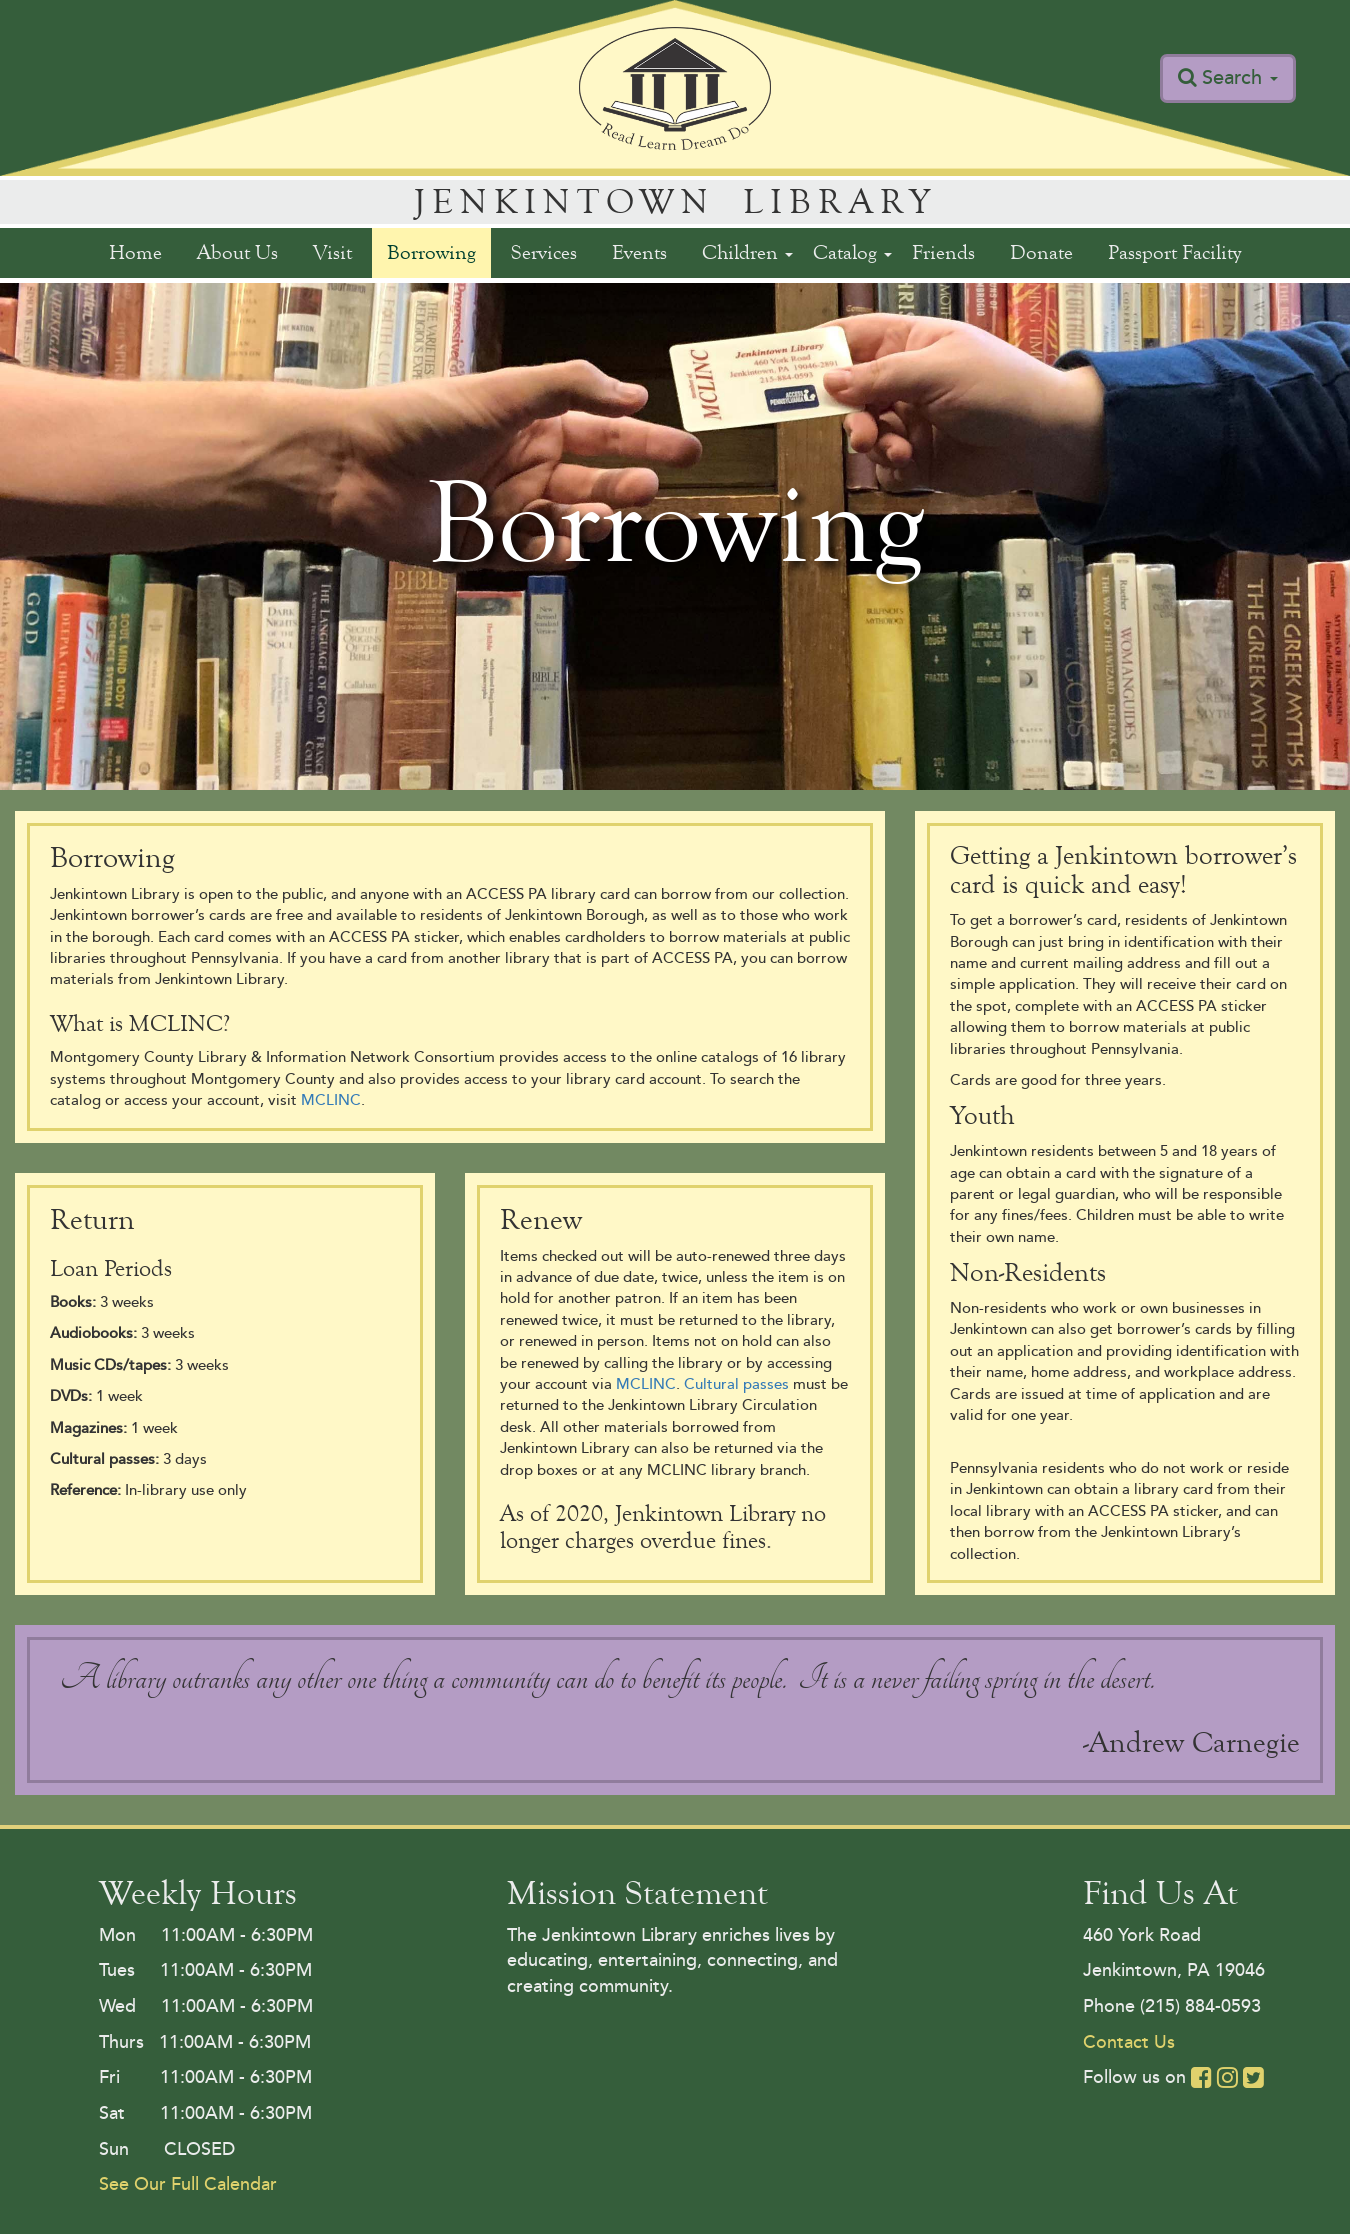  Describe the element at coordinates (747, 252) in the screenshot. I see `Children` at that location.